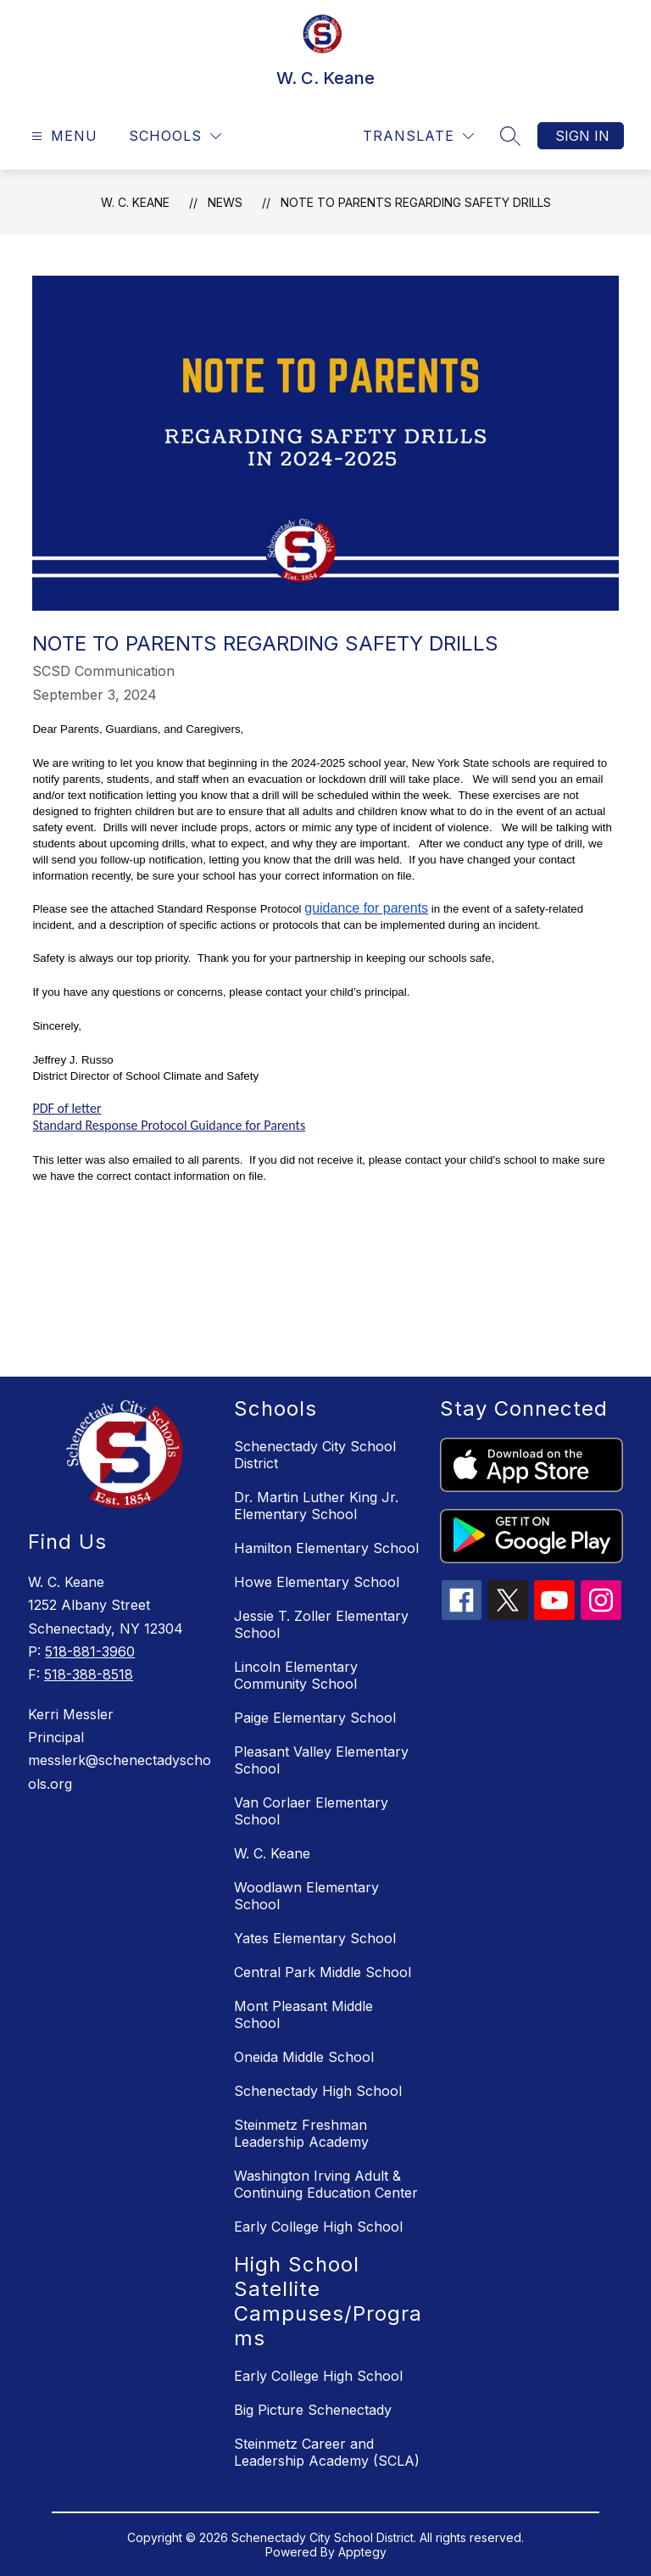  I want to click on PDF of letter, so click(66, 1108).